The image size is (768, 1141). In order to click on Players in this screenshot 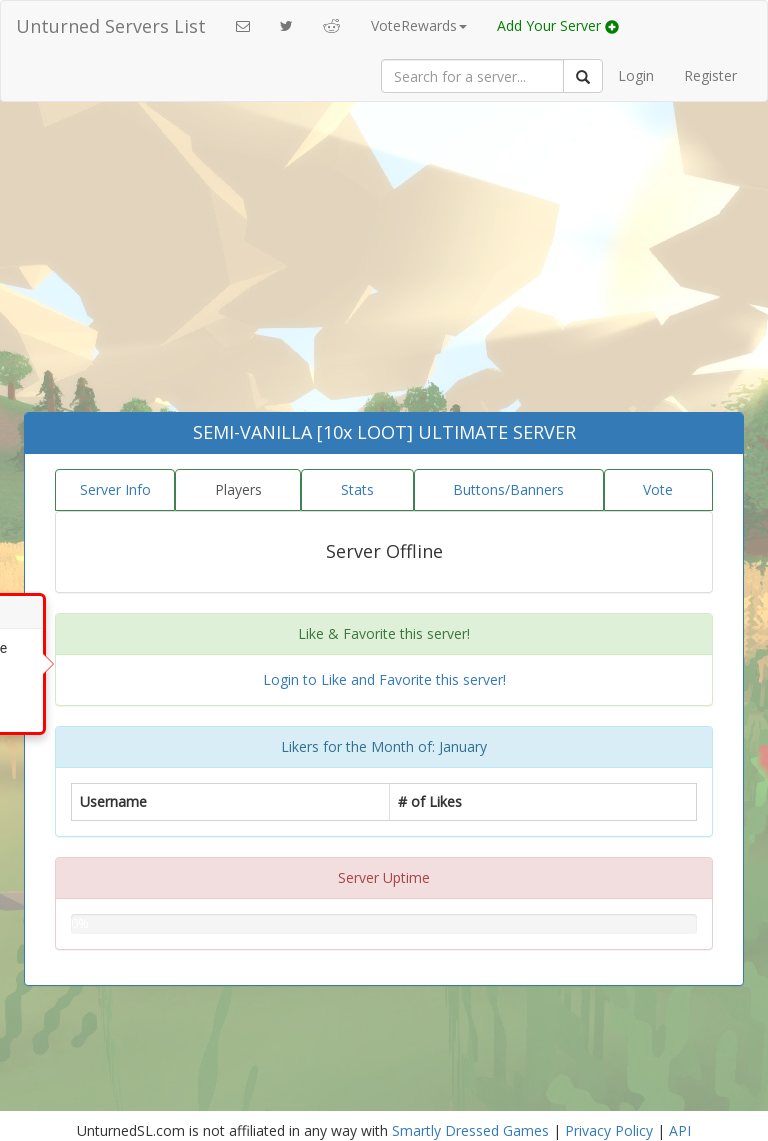, I will do `click(238, 489)`.